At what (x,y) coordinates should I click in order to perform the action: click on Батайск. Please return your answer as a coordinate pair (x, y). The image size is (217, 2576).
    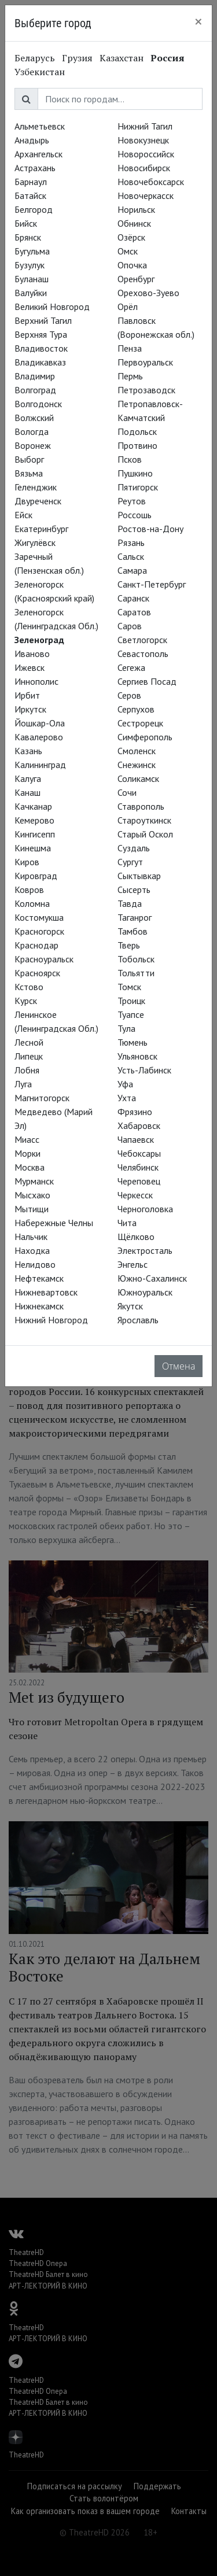
    Looking at the image, I should click on (30, 195).